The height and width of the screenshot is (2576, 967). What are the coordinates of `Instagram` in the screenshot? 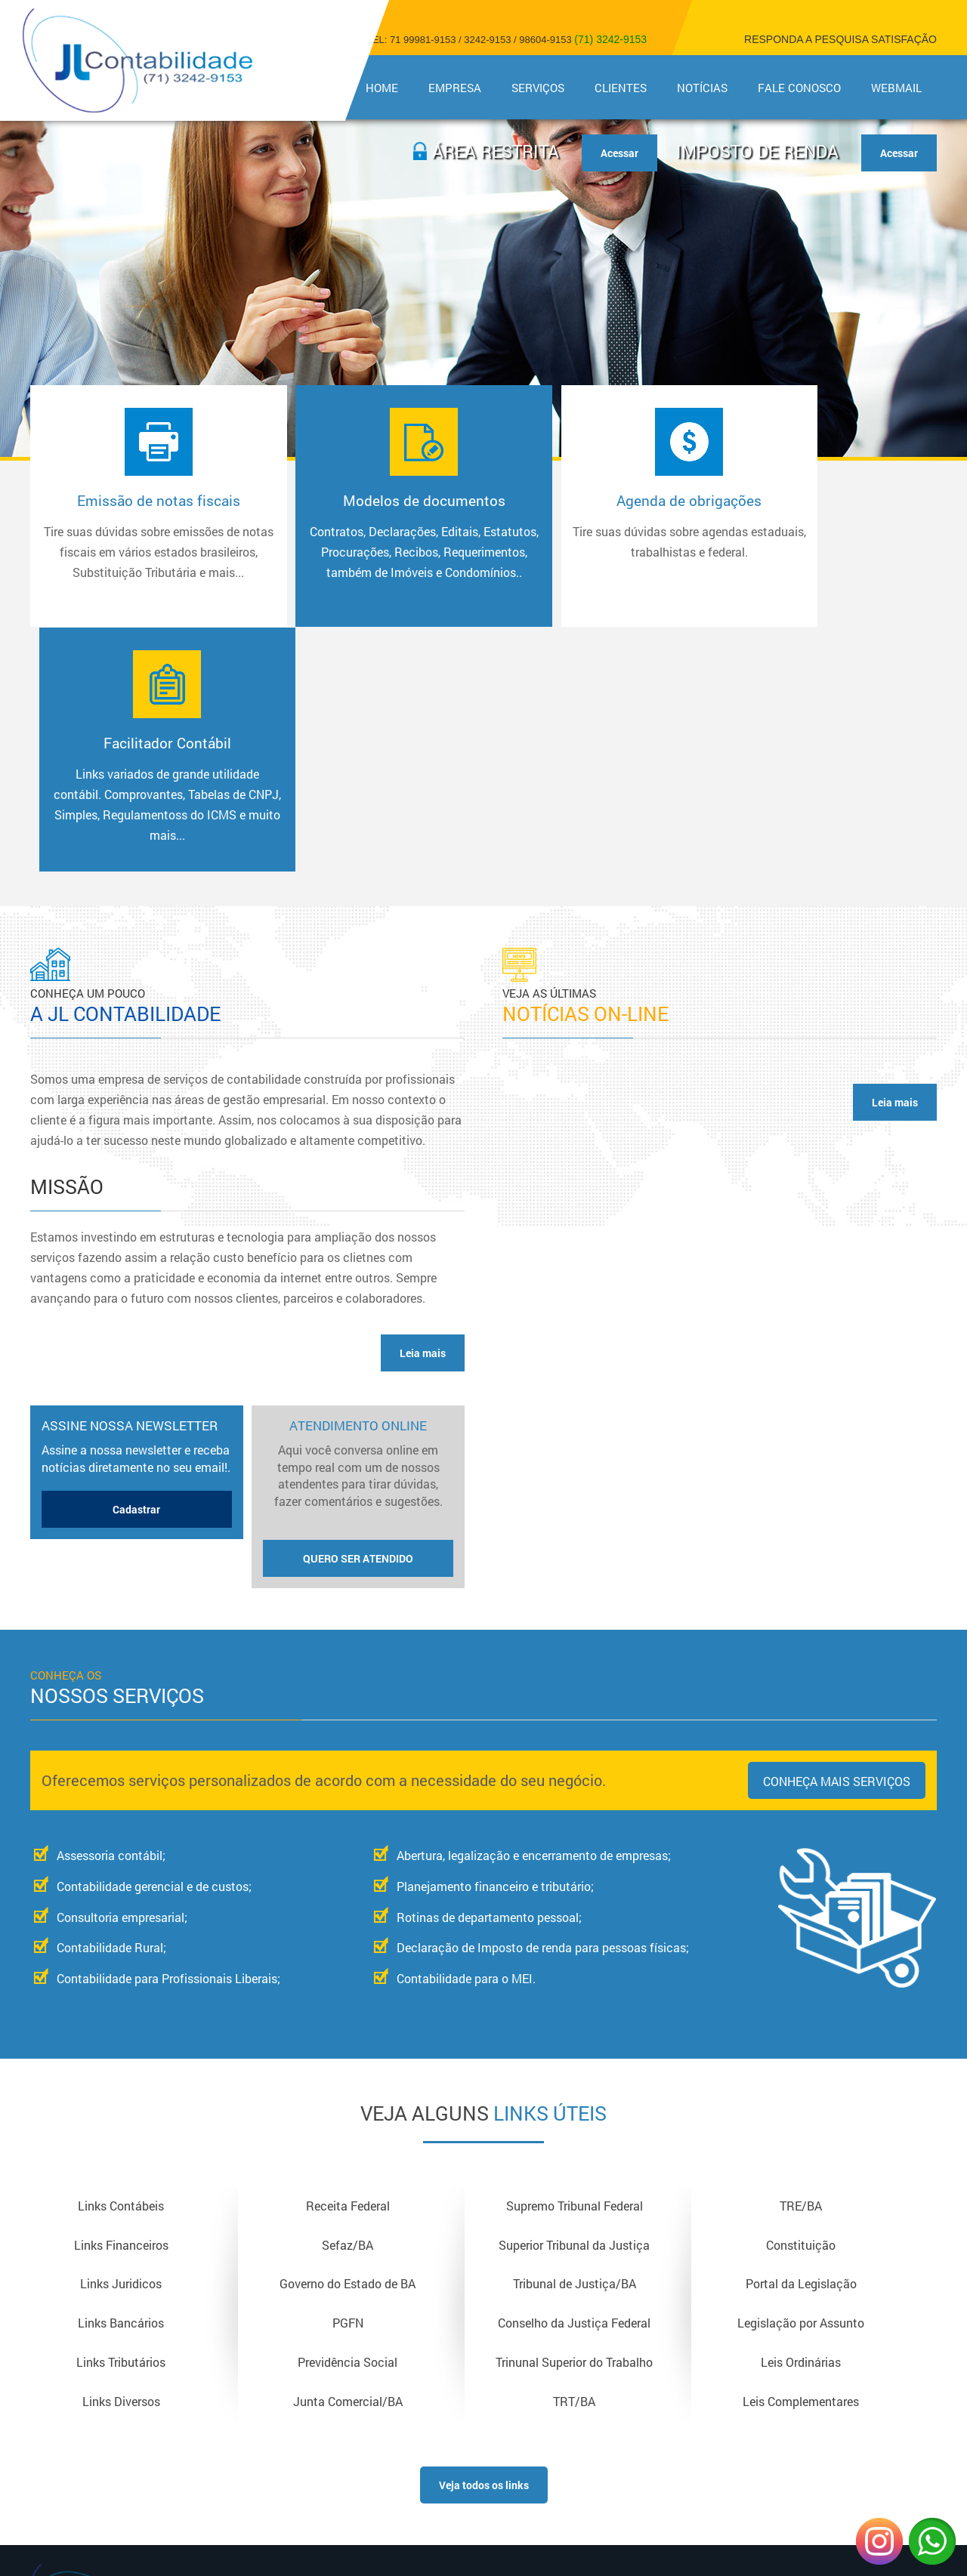 It's located at (879, 2541).